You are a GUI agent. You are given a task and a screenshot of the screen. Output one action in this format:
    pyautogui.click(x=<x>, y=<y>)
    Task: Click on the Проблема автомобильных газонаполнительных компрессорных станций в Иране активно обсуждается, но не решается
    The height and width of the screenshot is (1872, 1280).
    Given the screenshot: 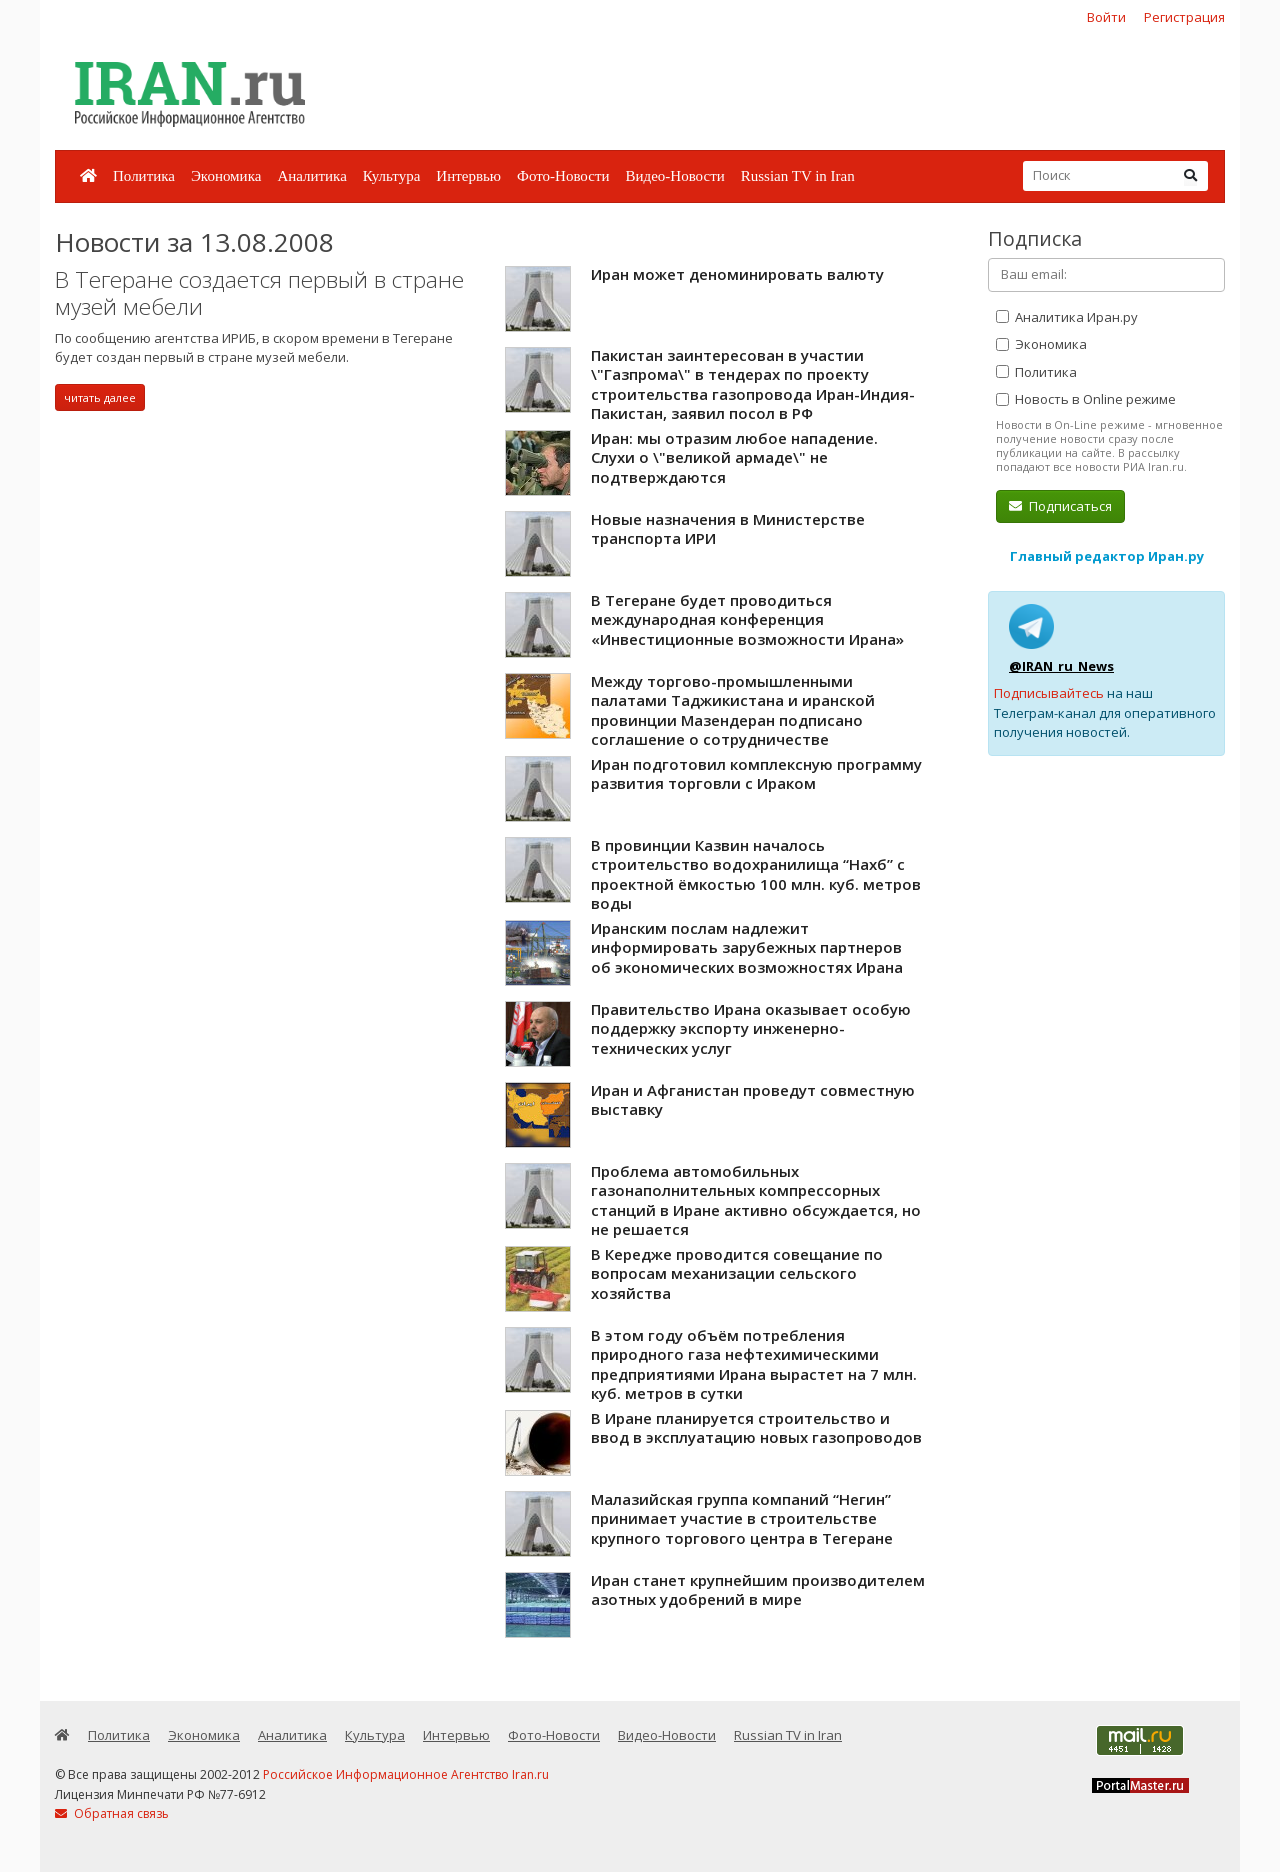 What is the action you would take?
    pyautogui.click(x=756, y=1200)
    